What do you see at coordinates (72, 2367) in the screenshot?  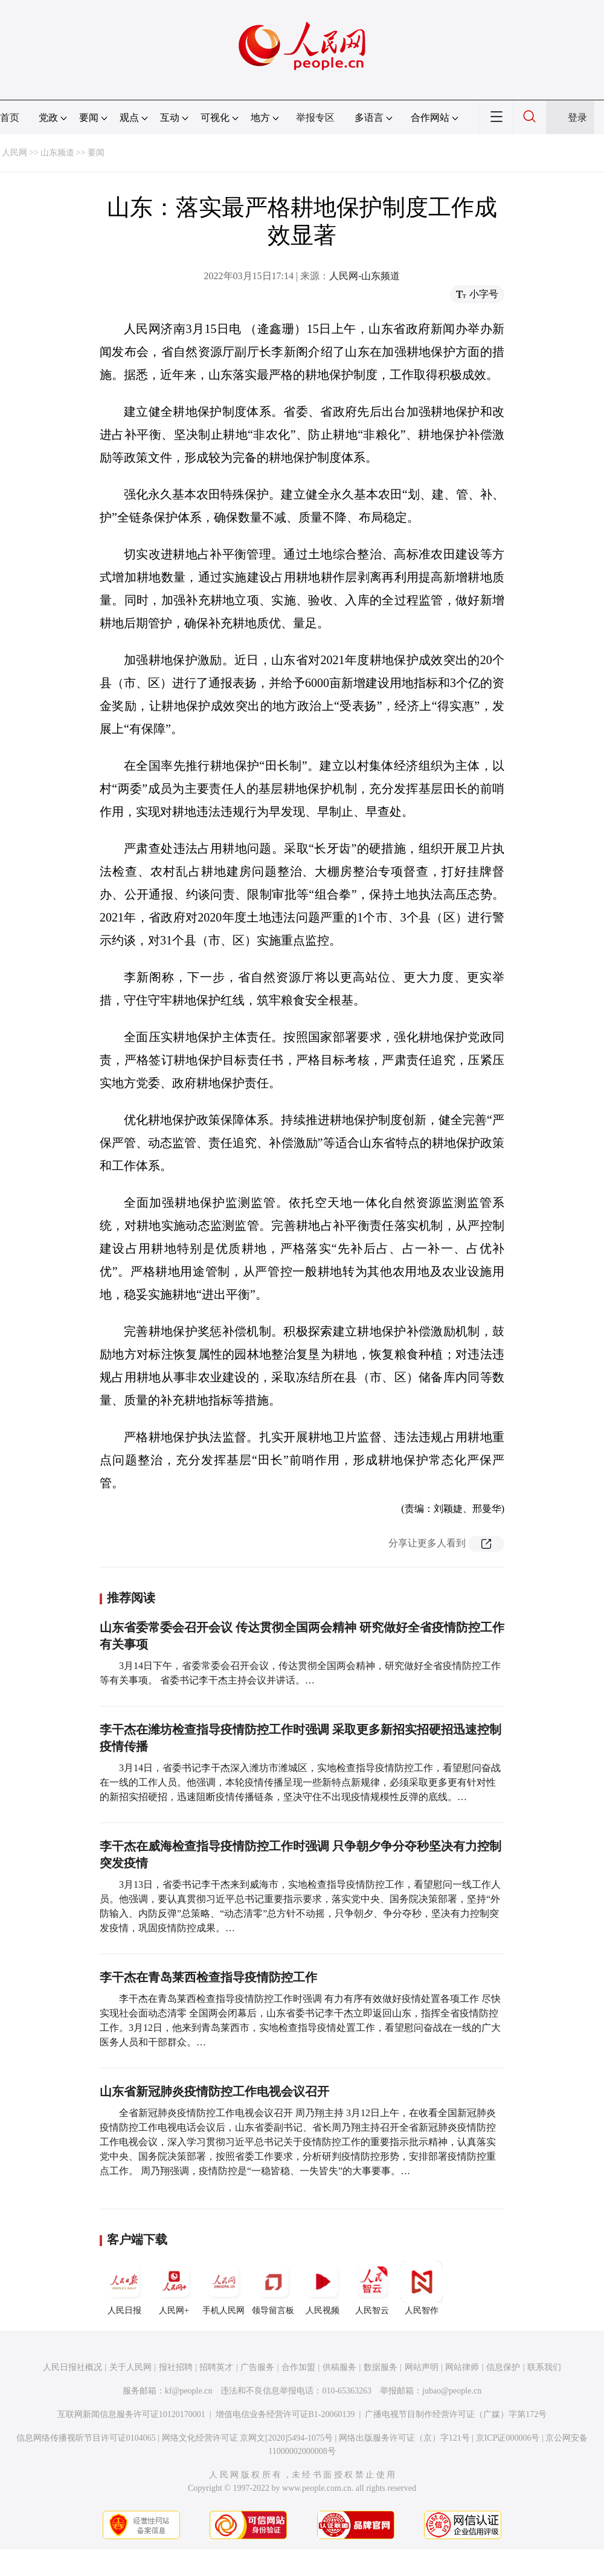 I see `人民日报社概况` at bounding box center [72, 2367].